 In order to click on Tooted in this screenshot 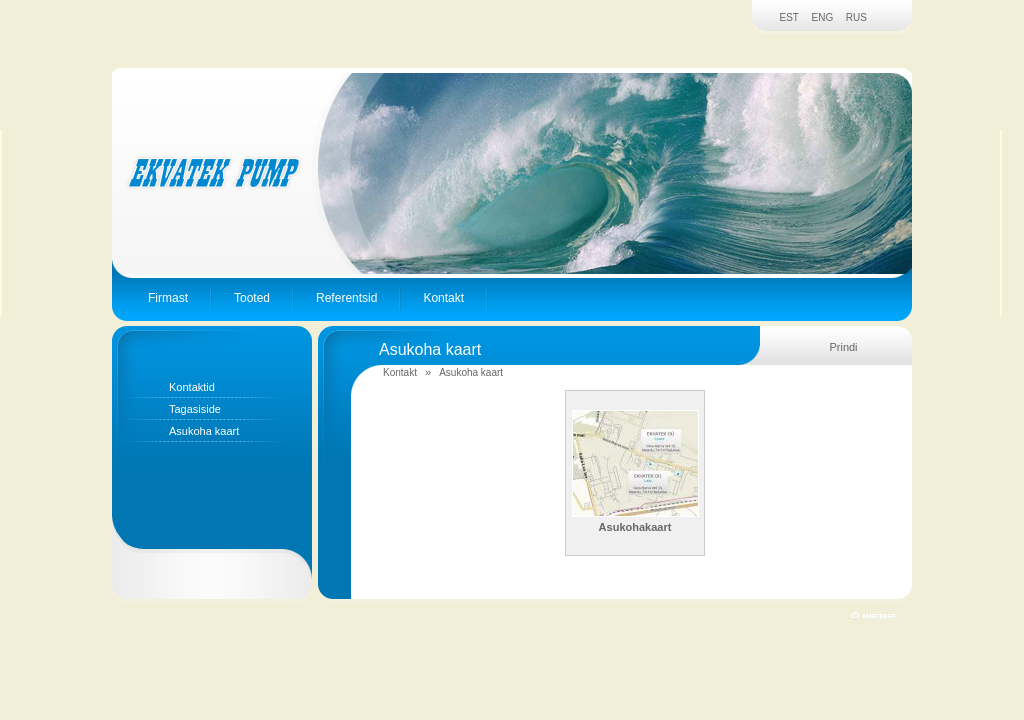, I will do `click(252, 298)`.